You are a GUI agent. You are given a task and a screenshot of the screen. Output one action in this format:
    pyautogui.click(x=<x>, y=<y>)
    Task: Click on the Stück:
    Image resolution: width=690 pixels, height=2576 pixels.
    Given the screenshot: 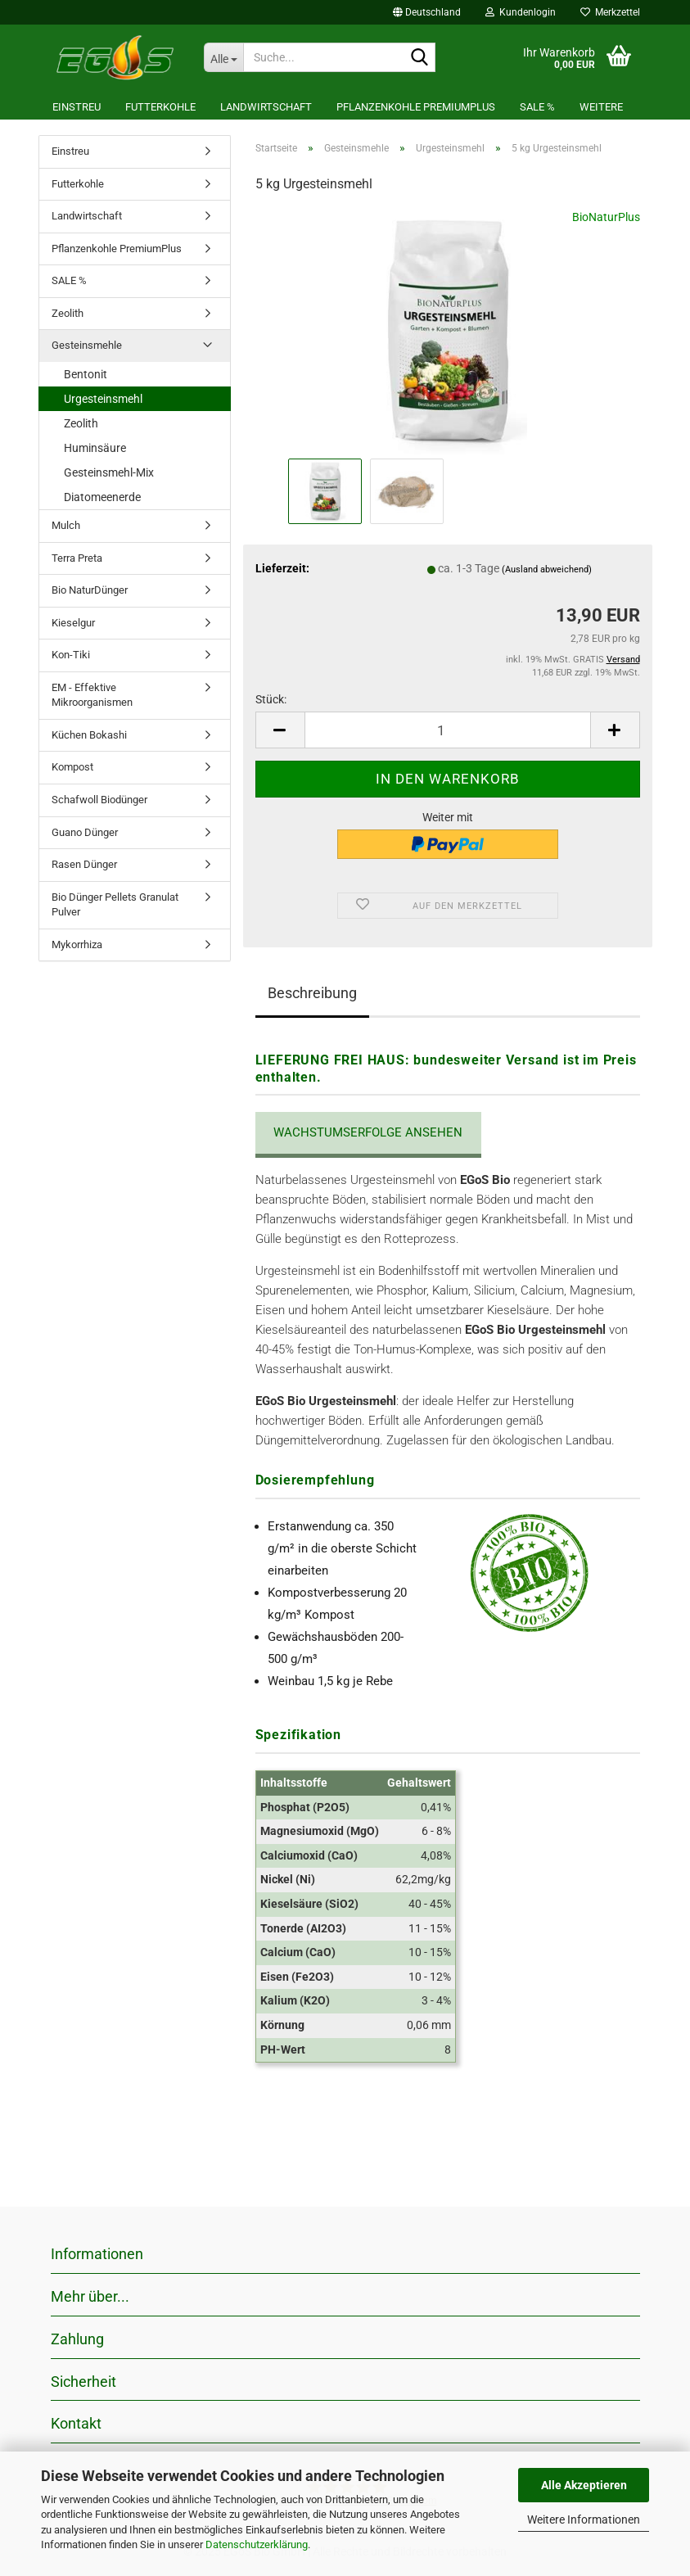 What is the action you would take?
    pyautogui.click(x=270, y=699)
    